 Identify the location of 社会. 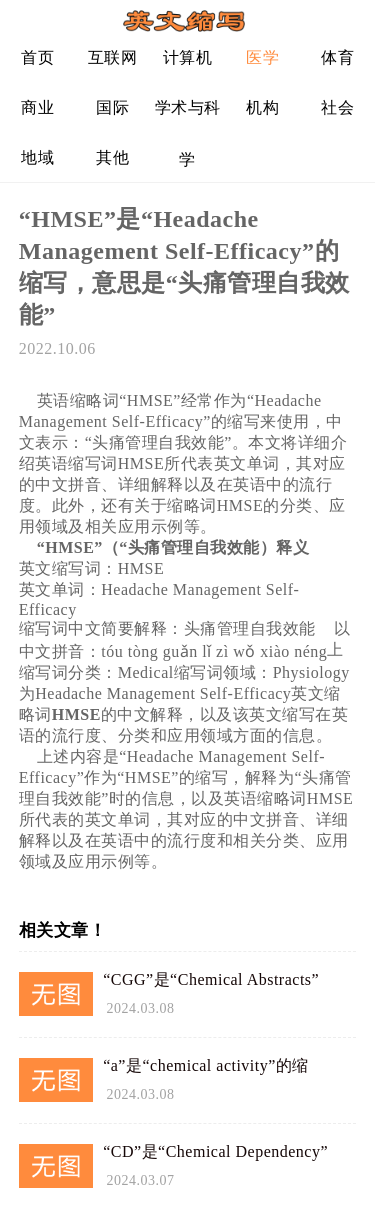
(337, 107).